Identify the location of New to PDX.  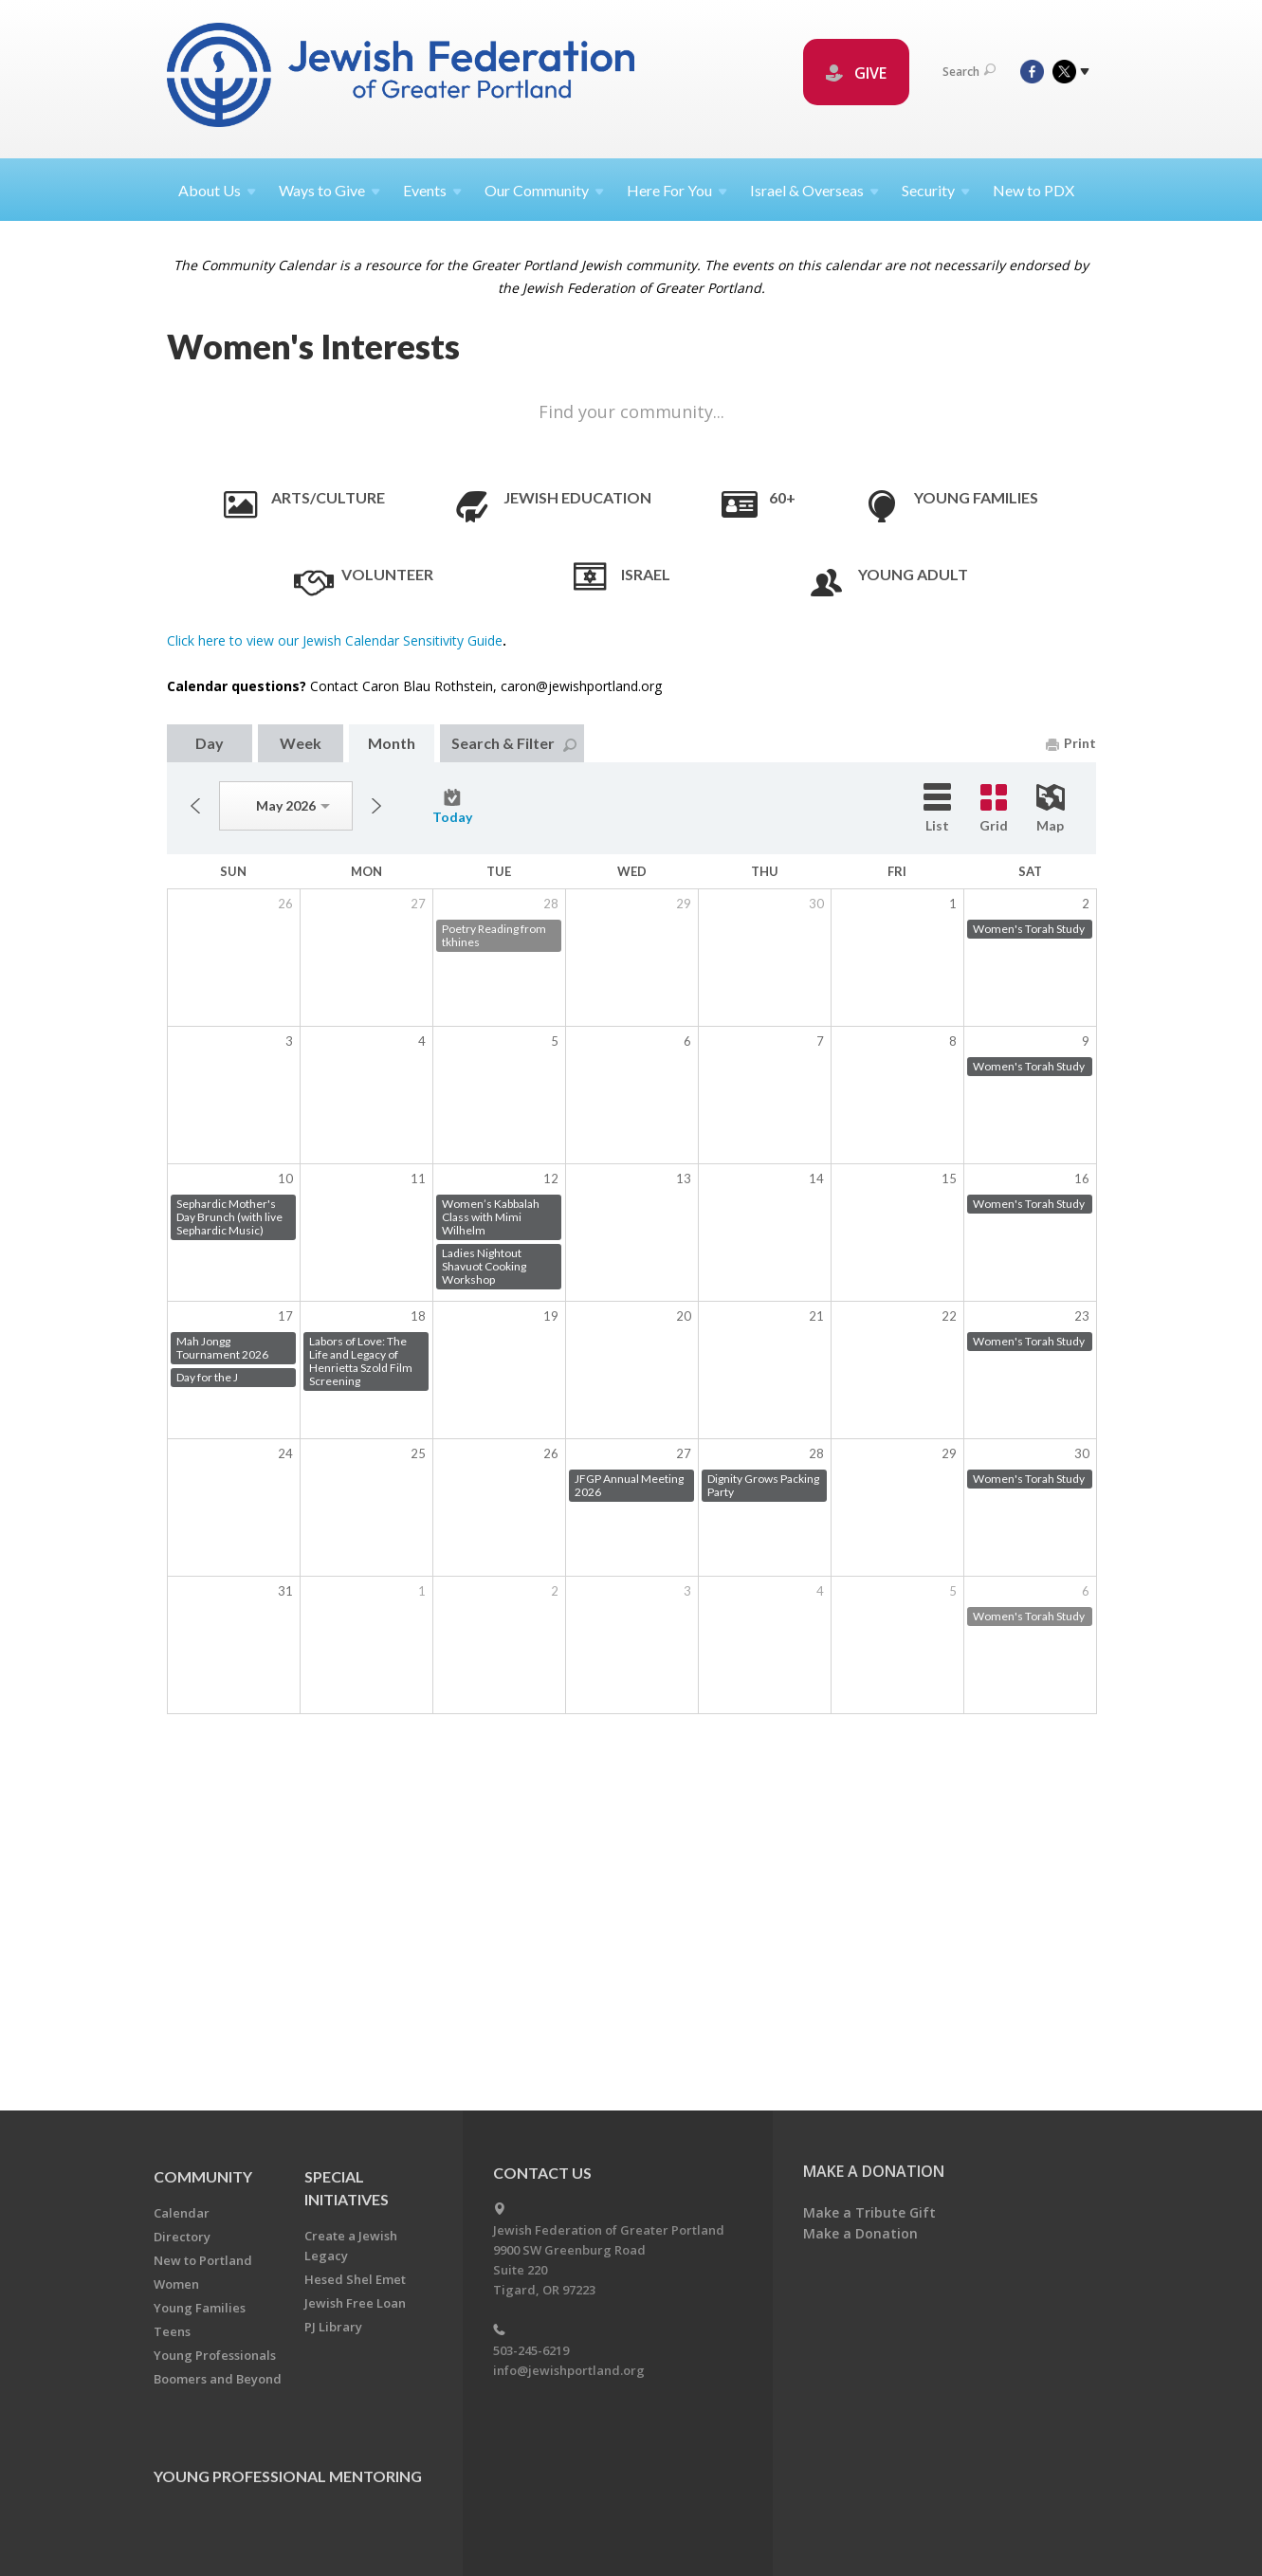
(1033, 190).